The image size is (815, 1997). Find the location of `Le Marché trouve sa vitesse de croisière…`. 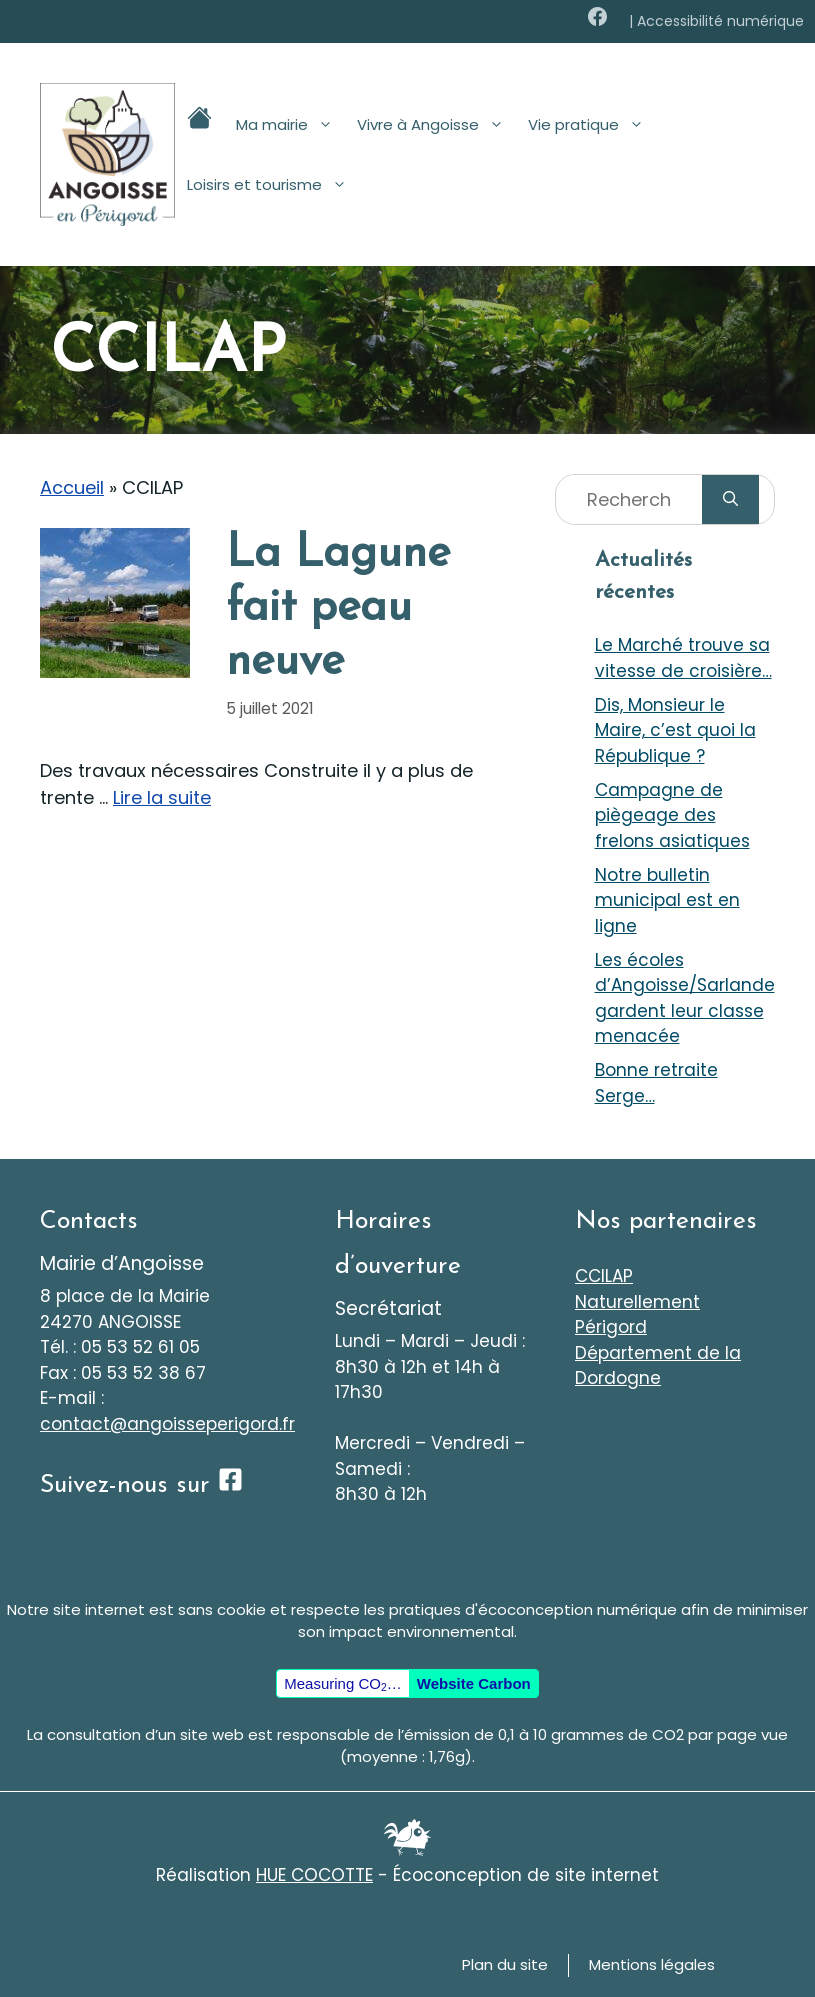

Le Marché trouve sa vitesse de croisière… is located at coordinates (683, 658).